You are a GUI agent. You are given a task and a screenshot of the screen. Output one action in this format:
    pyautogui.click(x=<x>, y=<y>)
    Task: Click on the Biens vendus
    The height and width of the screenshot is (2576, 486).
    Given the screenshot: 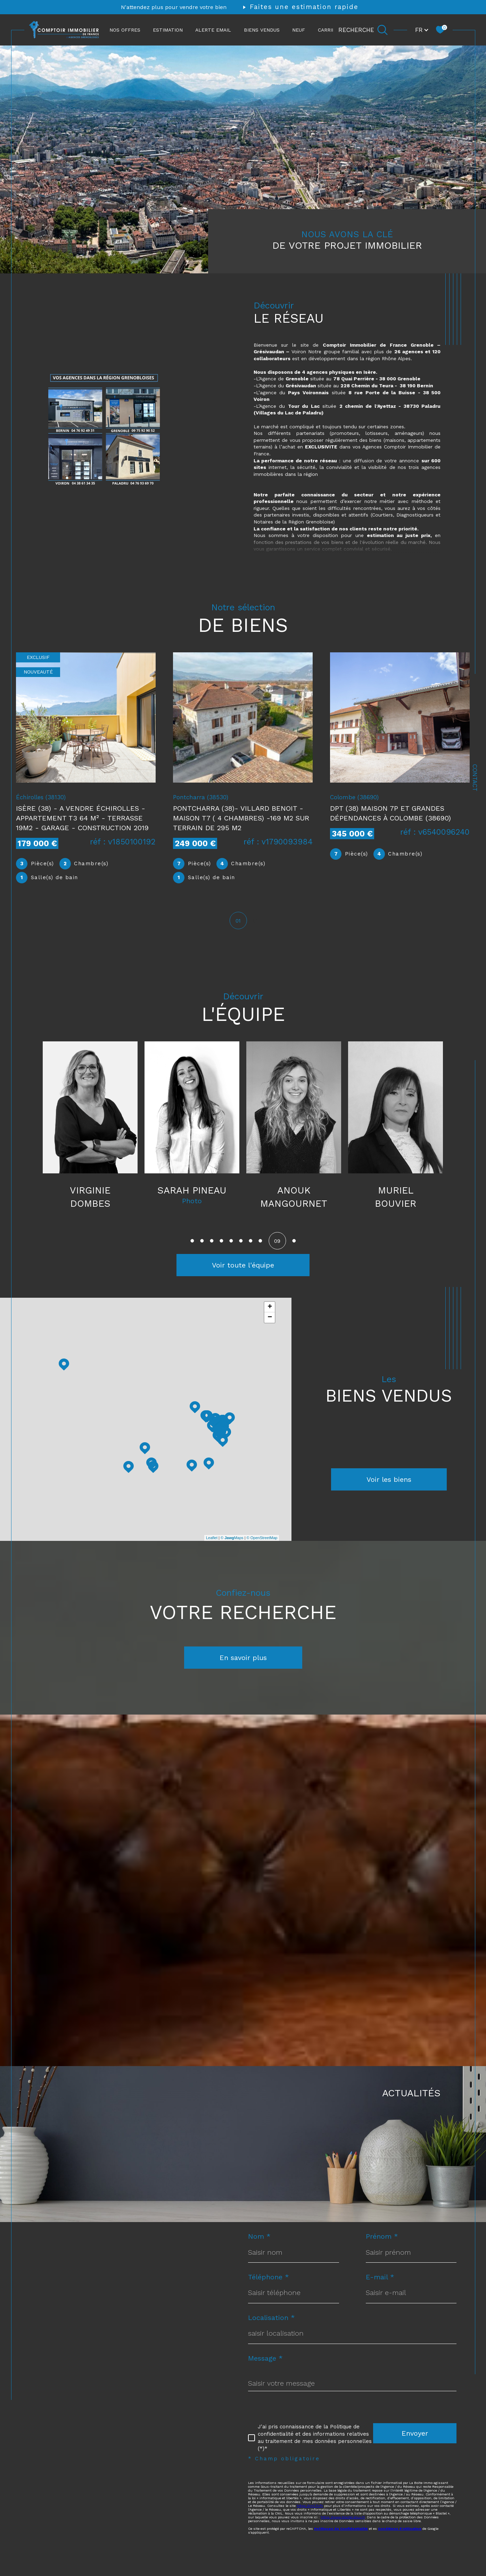 What is the action you would take?
    pyautogui.click(x=262, y=30)
    